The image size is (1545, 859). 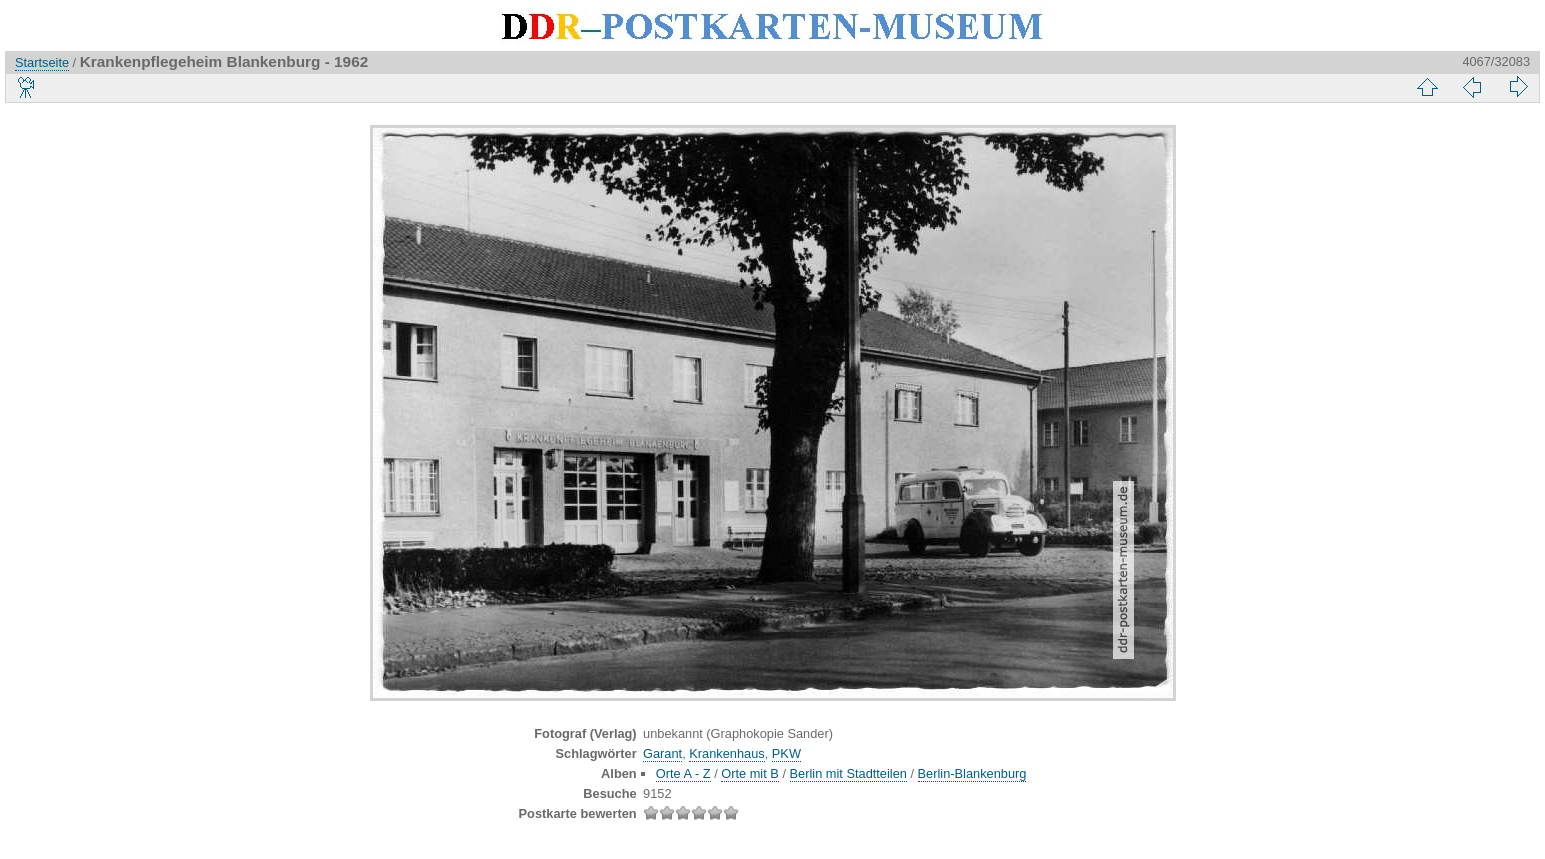 I want to click on Berlin mit Stadtteilen, so click(x=848, y=773).